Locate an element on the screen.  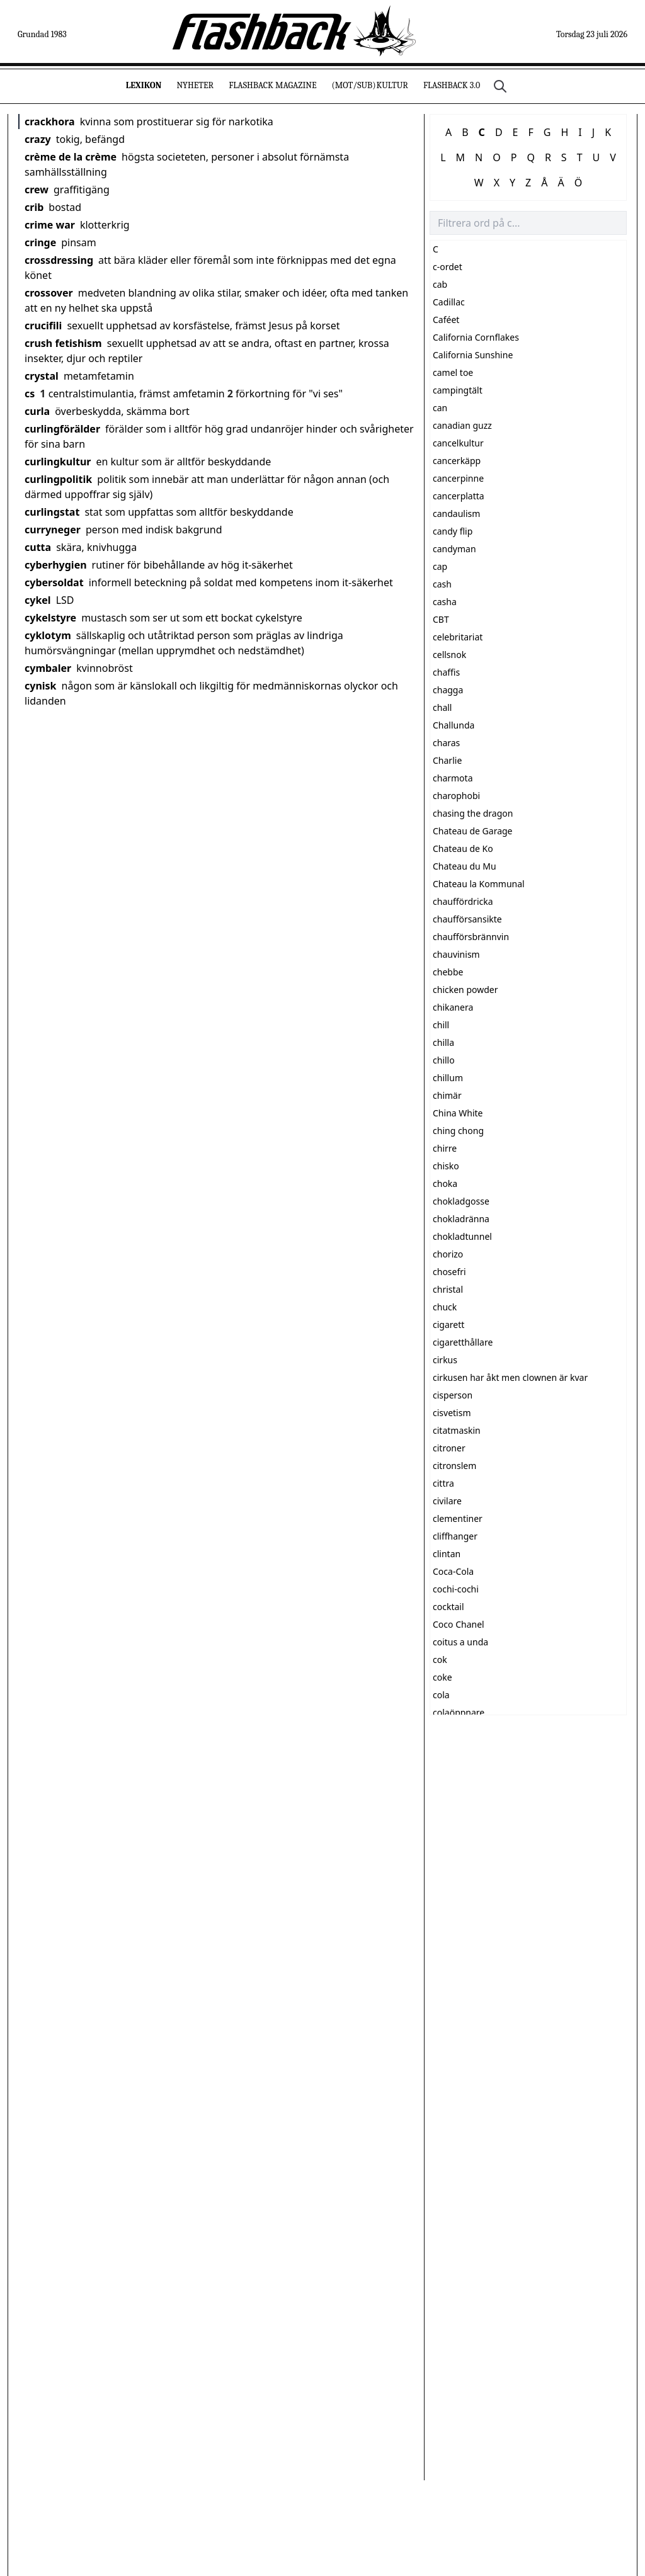
charophobi is located at coordinates (456, 796).